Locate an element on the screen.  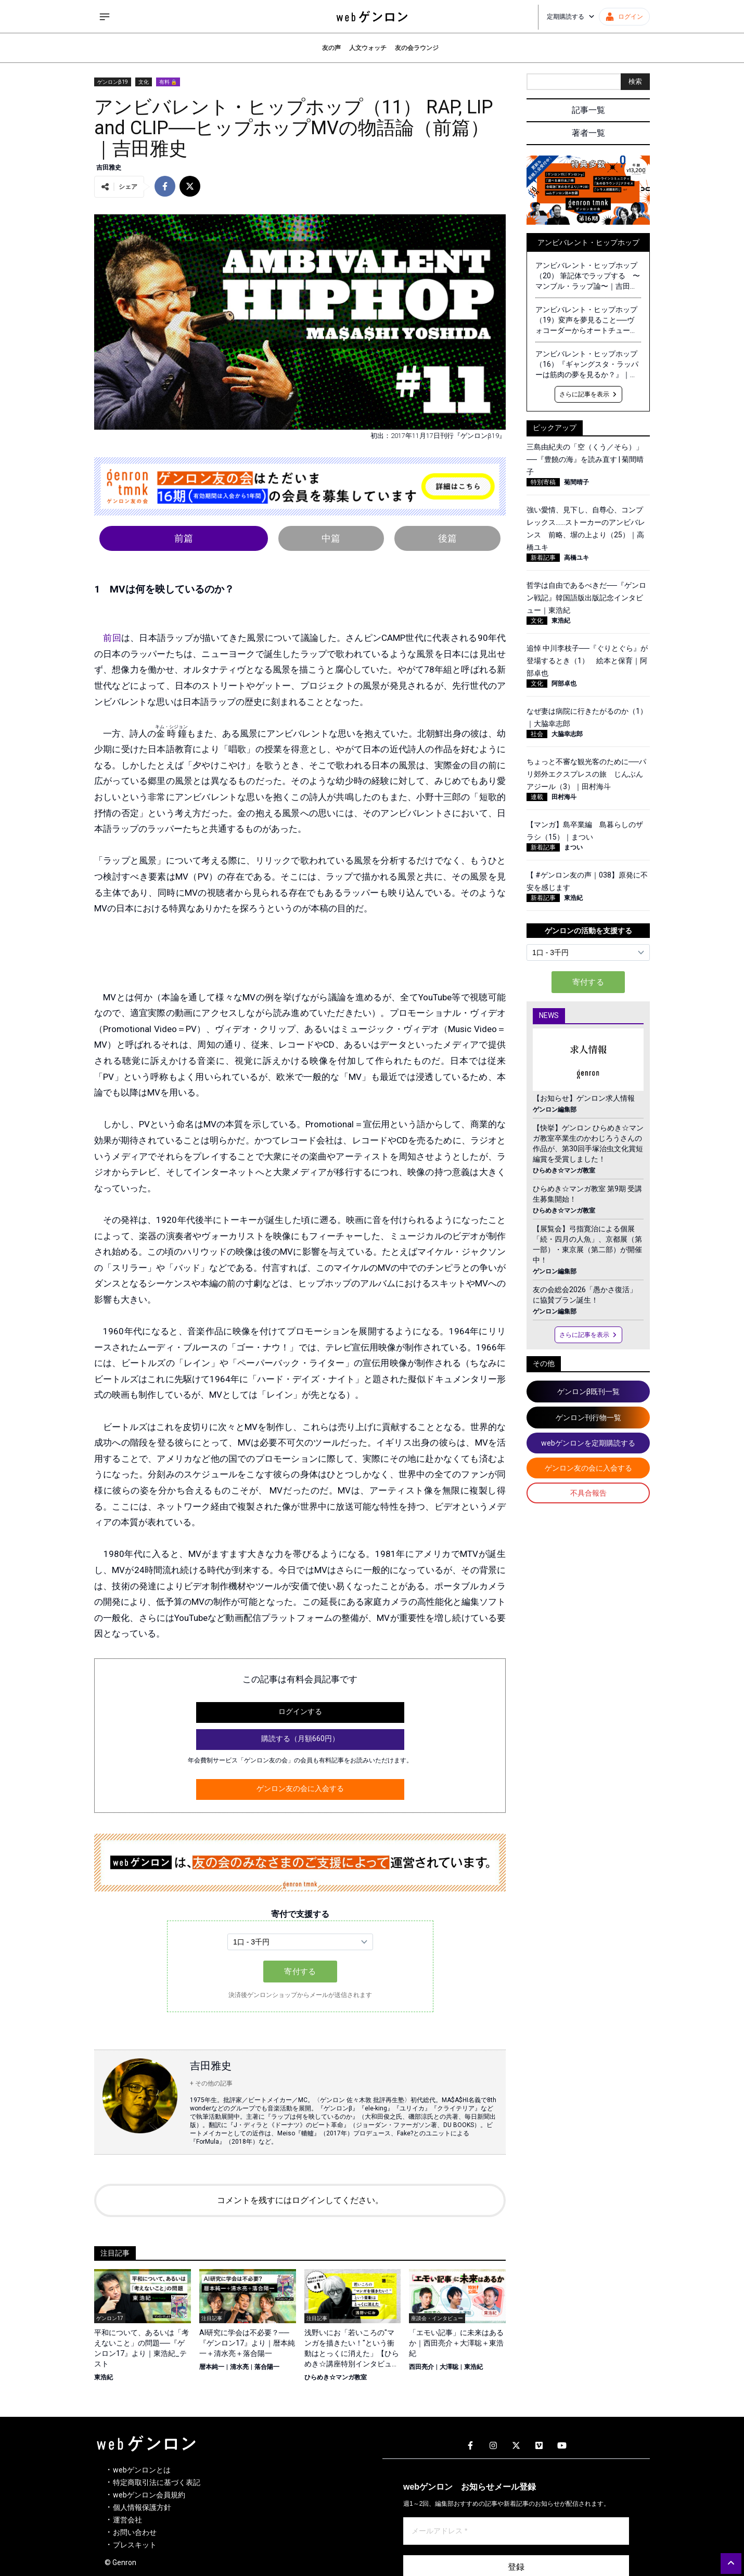
ログインする is located at coordinates (300, 1711).